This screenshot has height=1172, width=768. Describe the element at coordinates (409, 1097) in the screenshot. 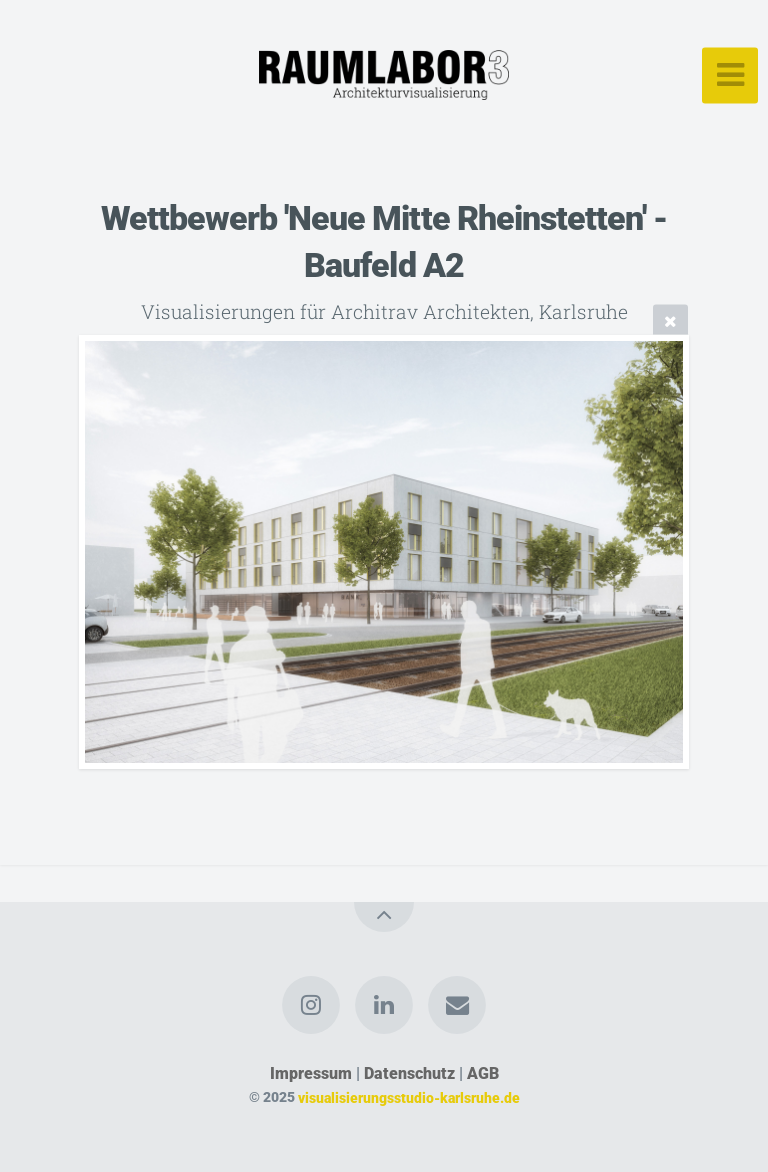

I see `visualisierungsstudio-karlsruhe.de` at that location.